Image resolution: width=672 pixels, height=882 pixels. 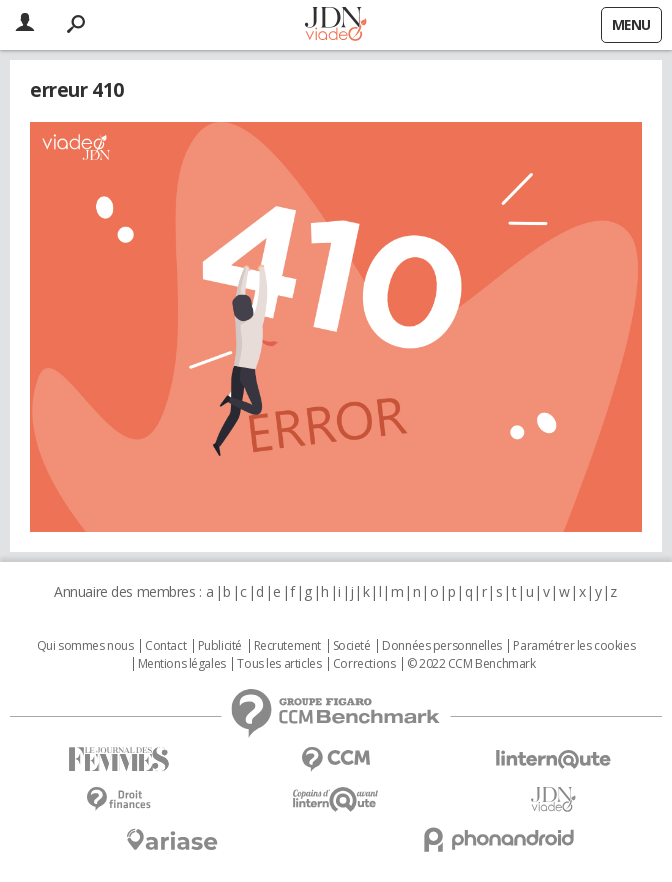 What do you see at coordinates (165, 646) in the screenshot?
I see `Contact` at bounding box center [165, 646].